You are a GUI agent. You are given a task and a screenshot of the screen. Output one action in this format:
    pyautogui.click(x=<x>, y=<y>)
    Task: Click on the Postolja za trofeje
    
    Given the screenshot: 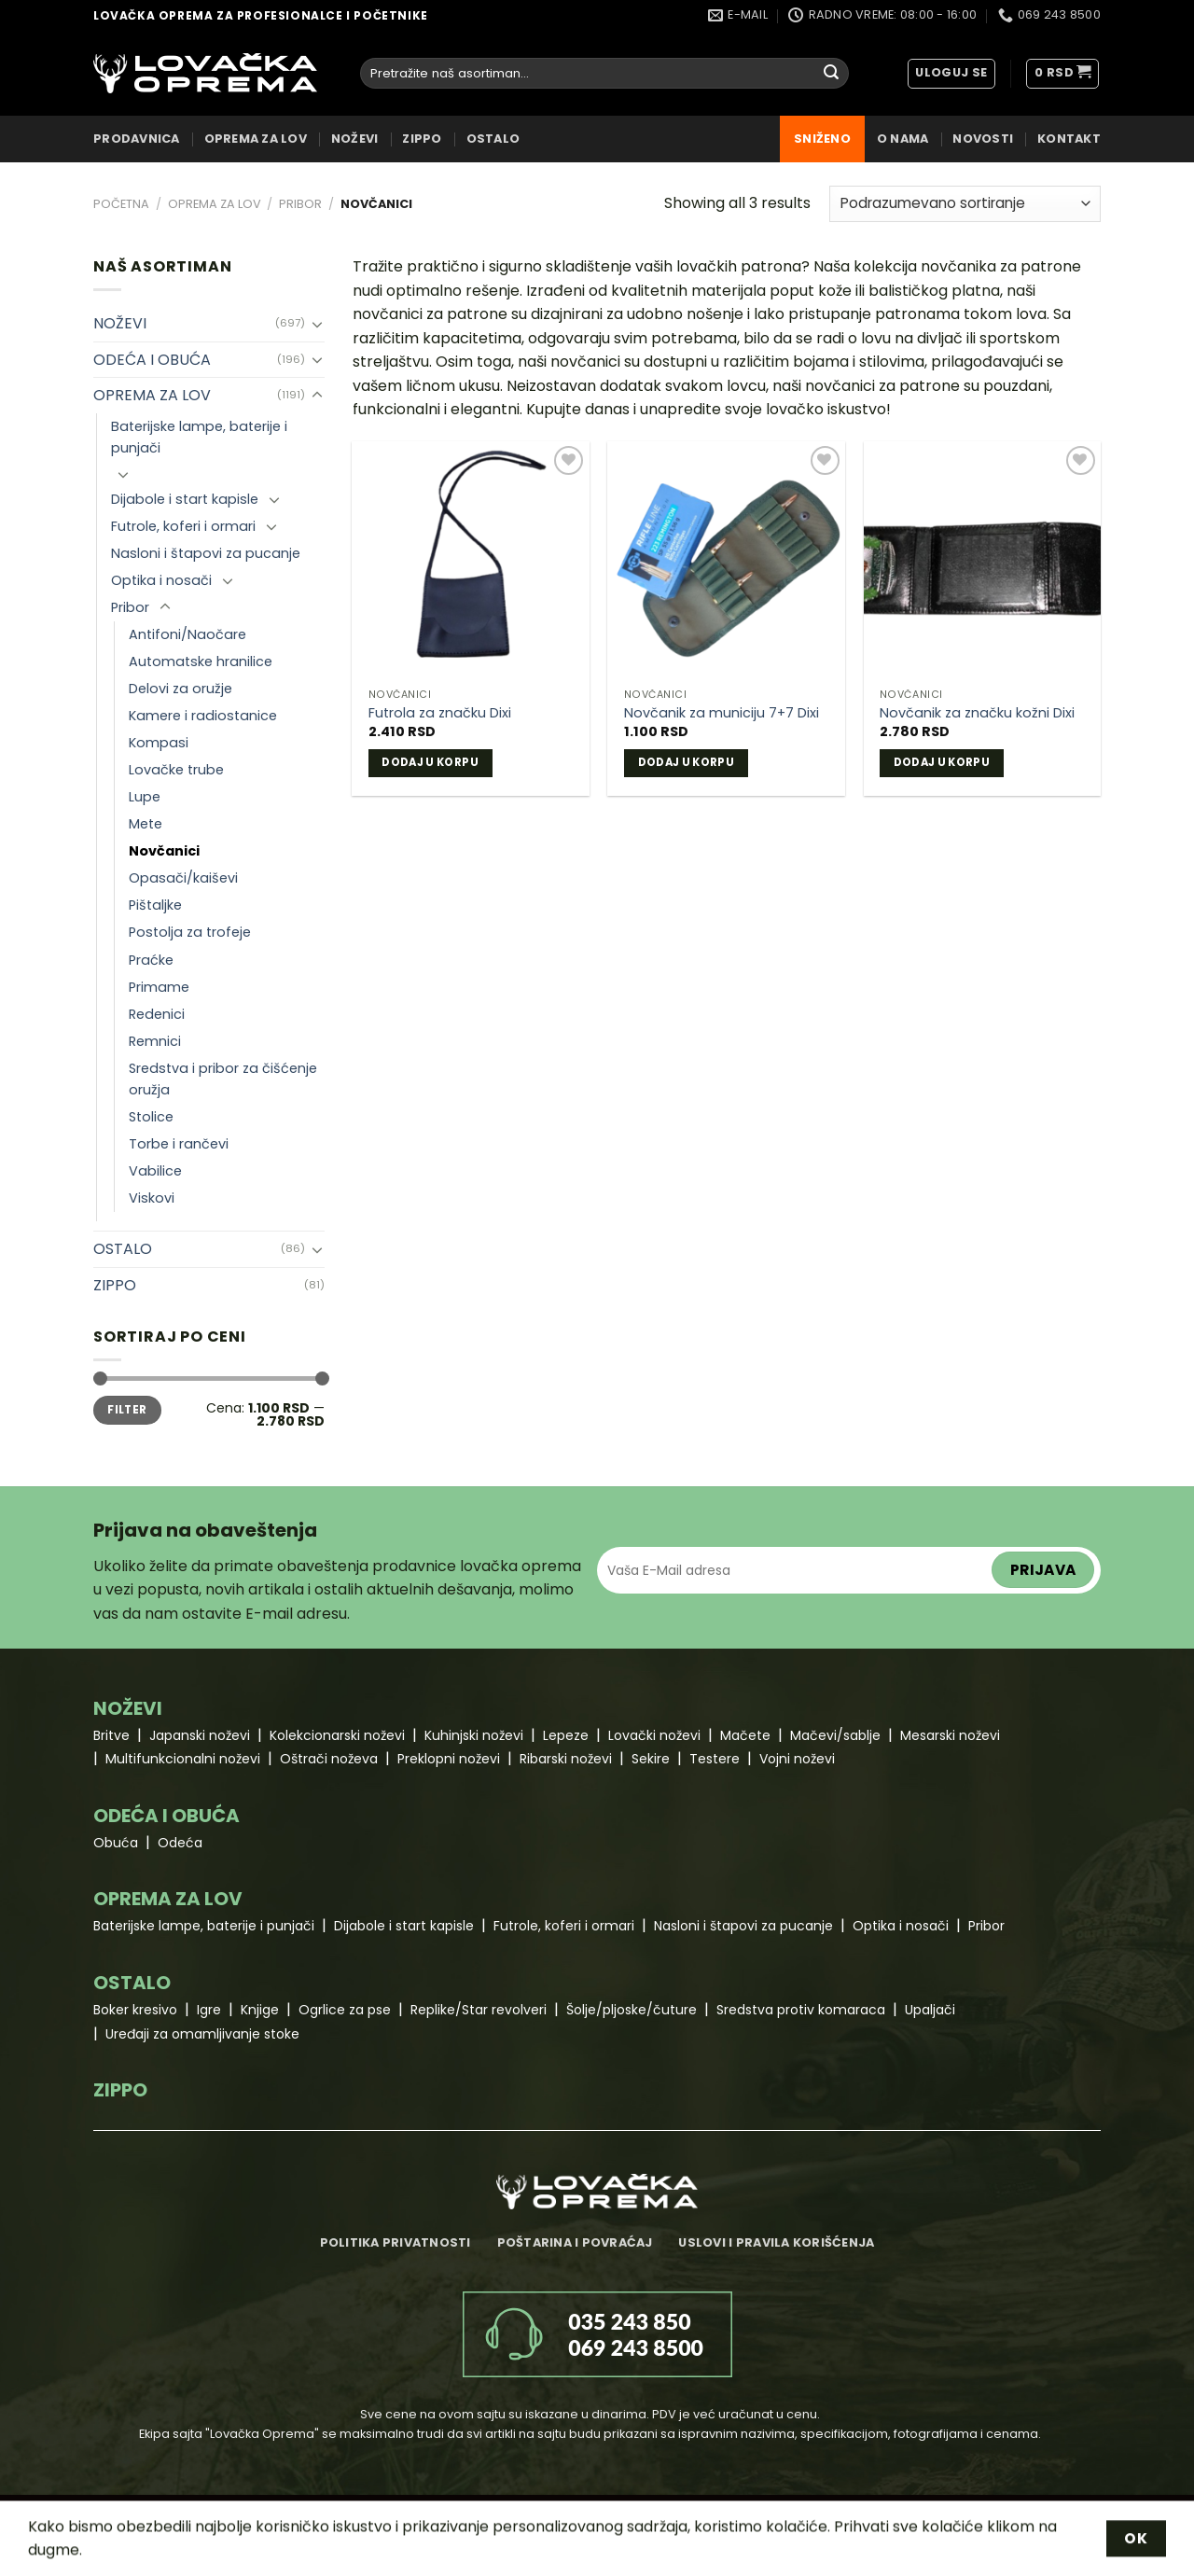 What is the action you would take?
    pyautogui.click(x=190, y=932)
    